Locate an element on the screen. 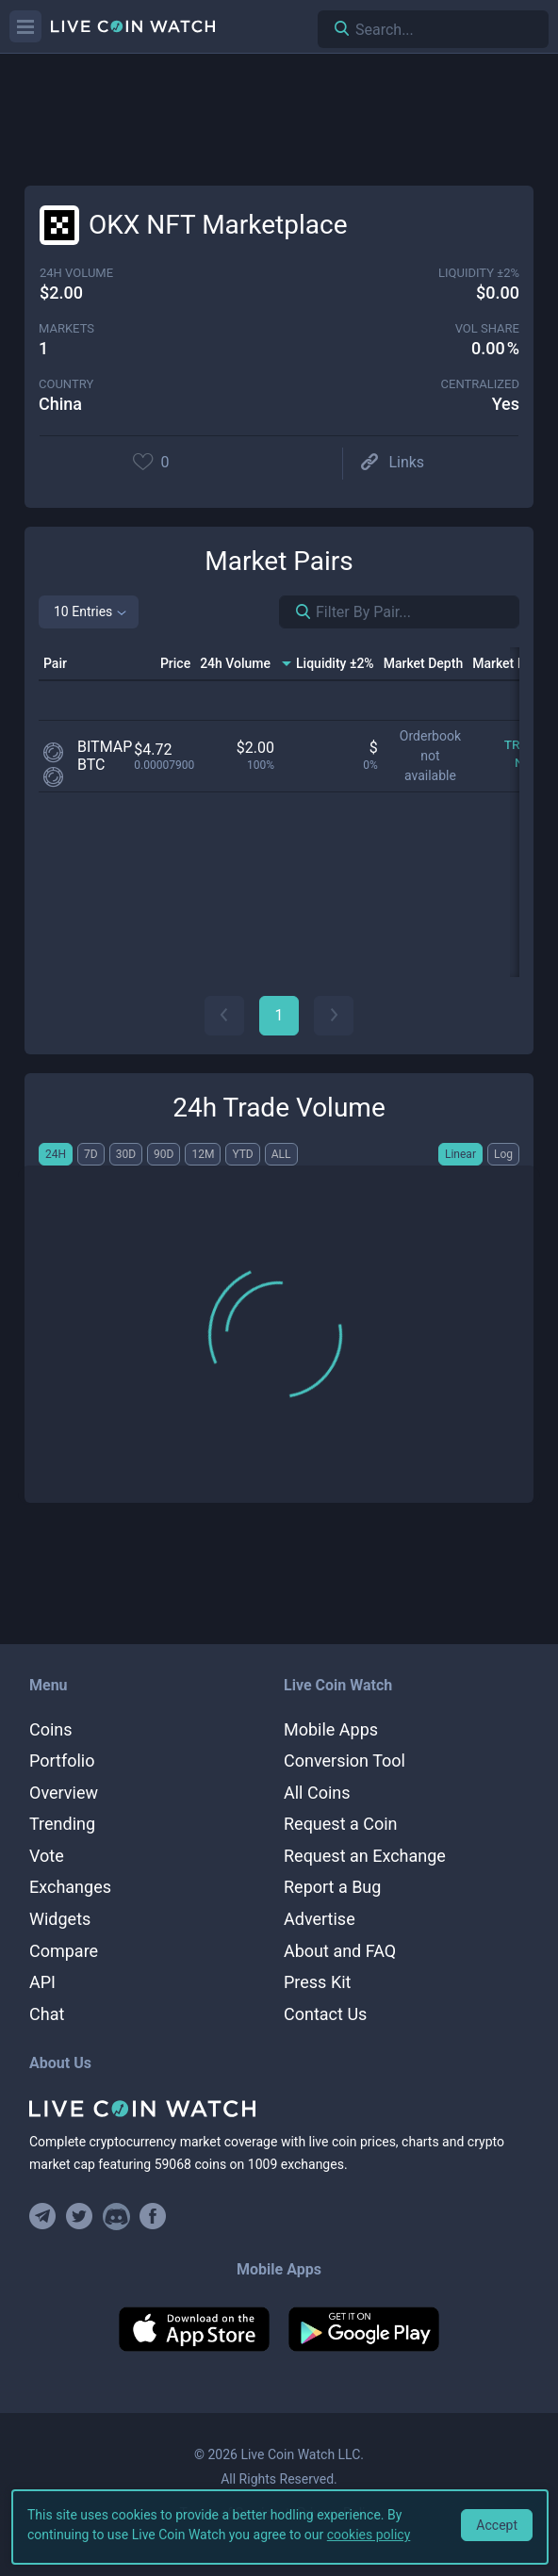  [Join our Discord] is located at coordinates (116, 2216).